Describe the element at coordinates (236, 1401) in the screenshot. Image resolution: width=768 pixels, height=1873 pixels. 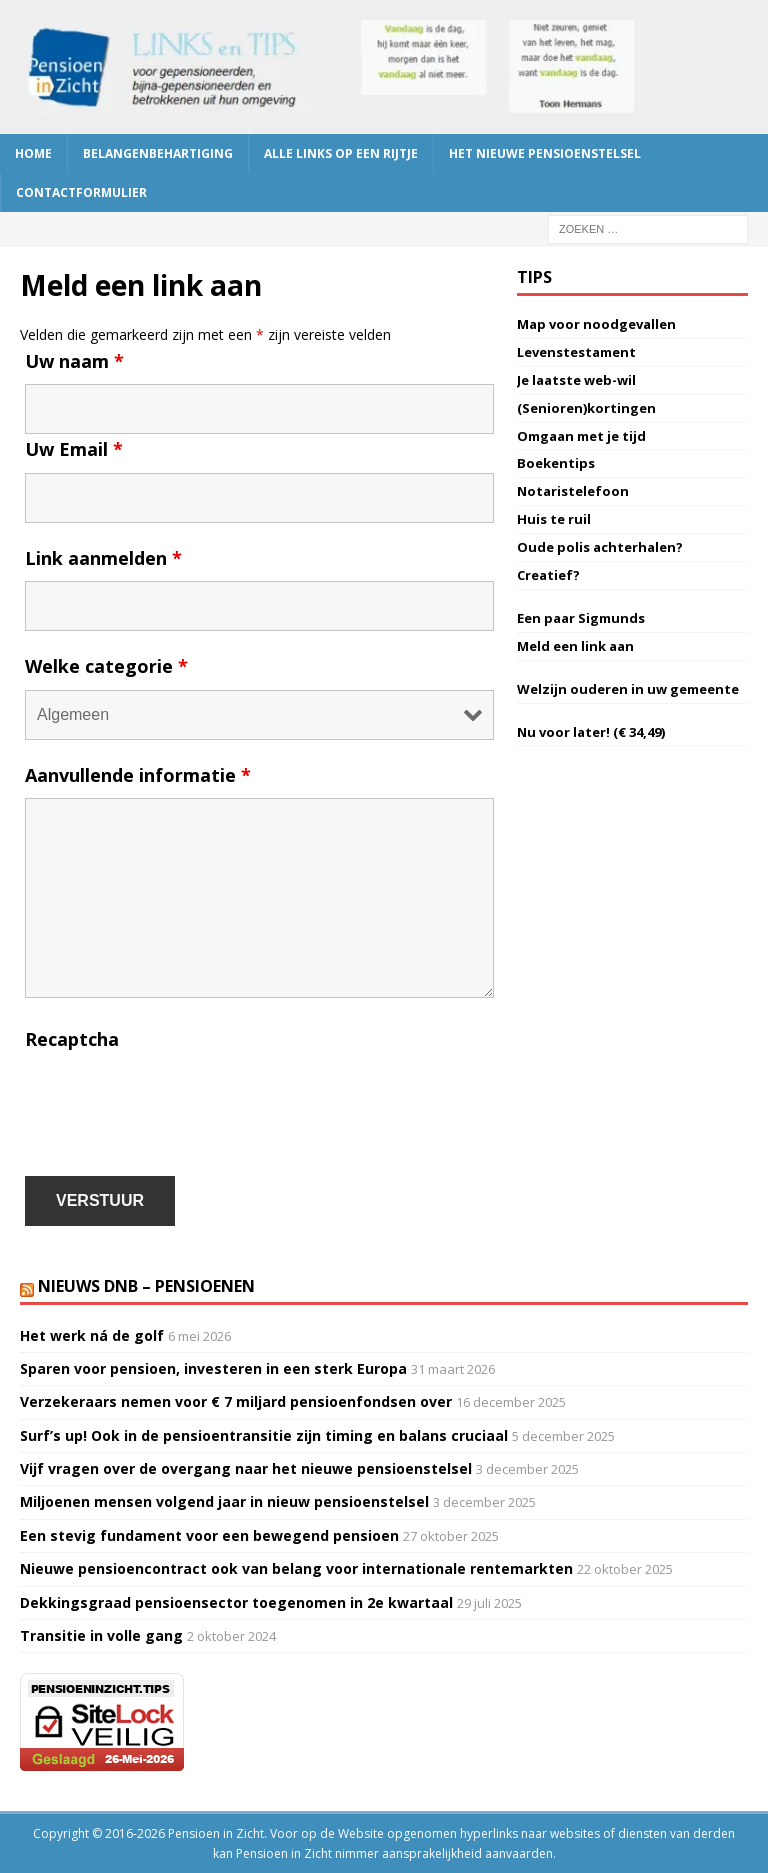
I see `Verzekeraars nemen voor € 7 miljard pensioenfondsen over` at that location.